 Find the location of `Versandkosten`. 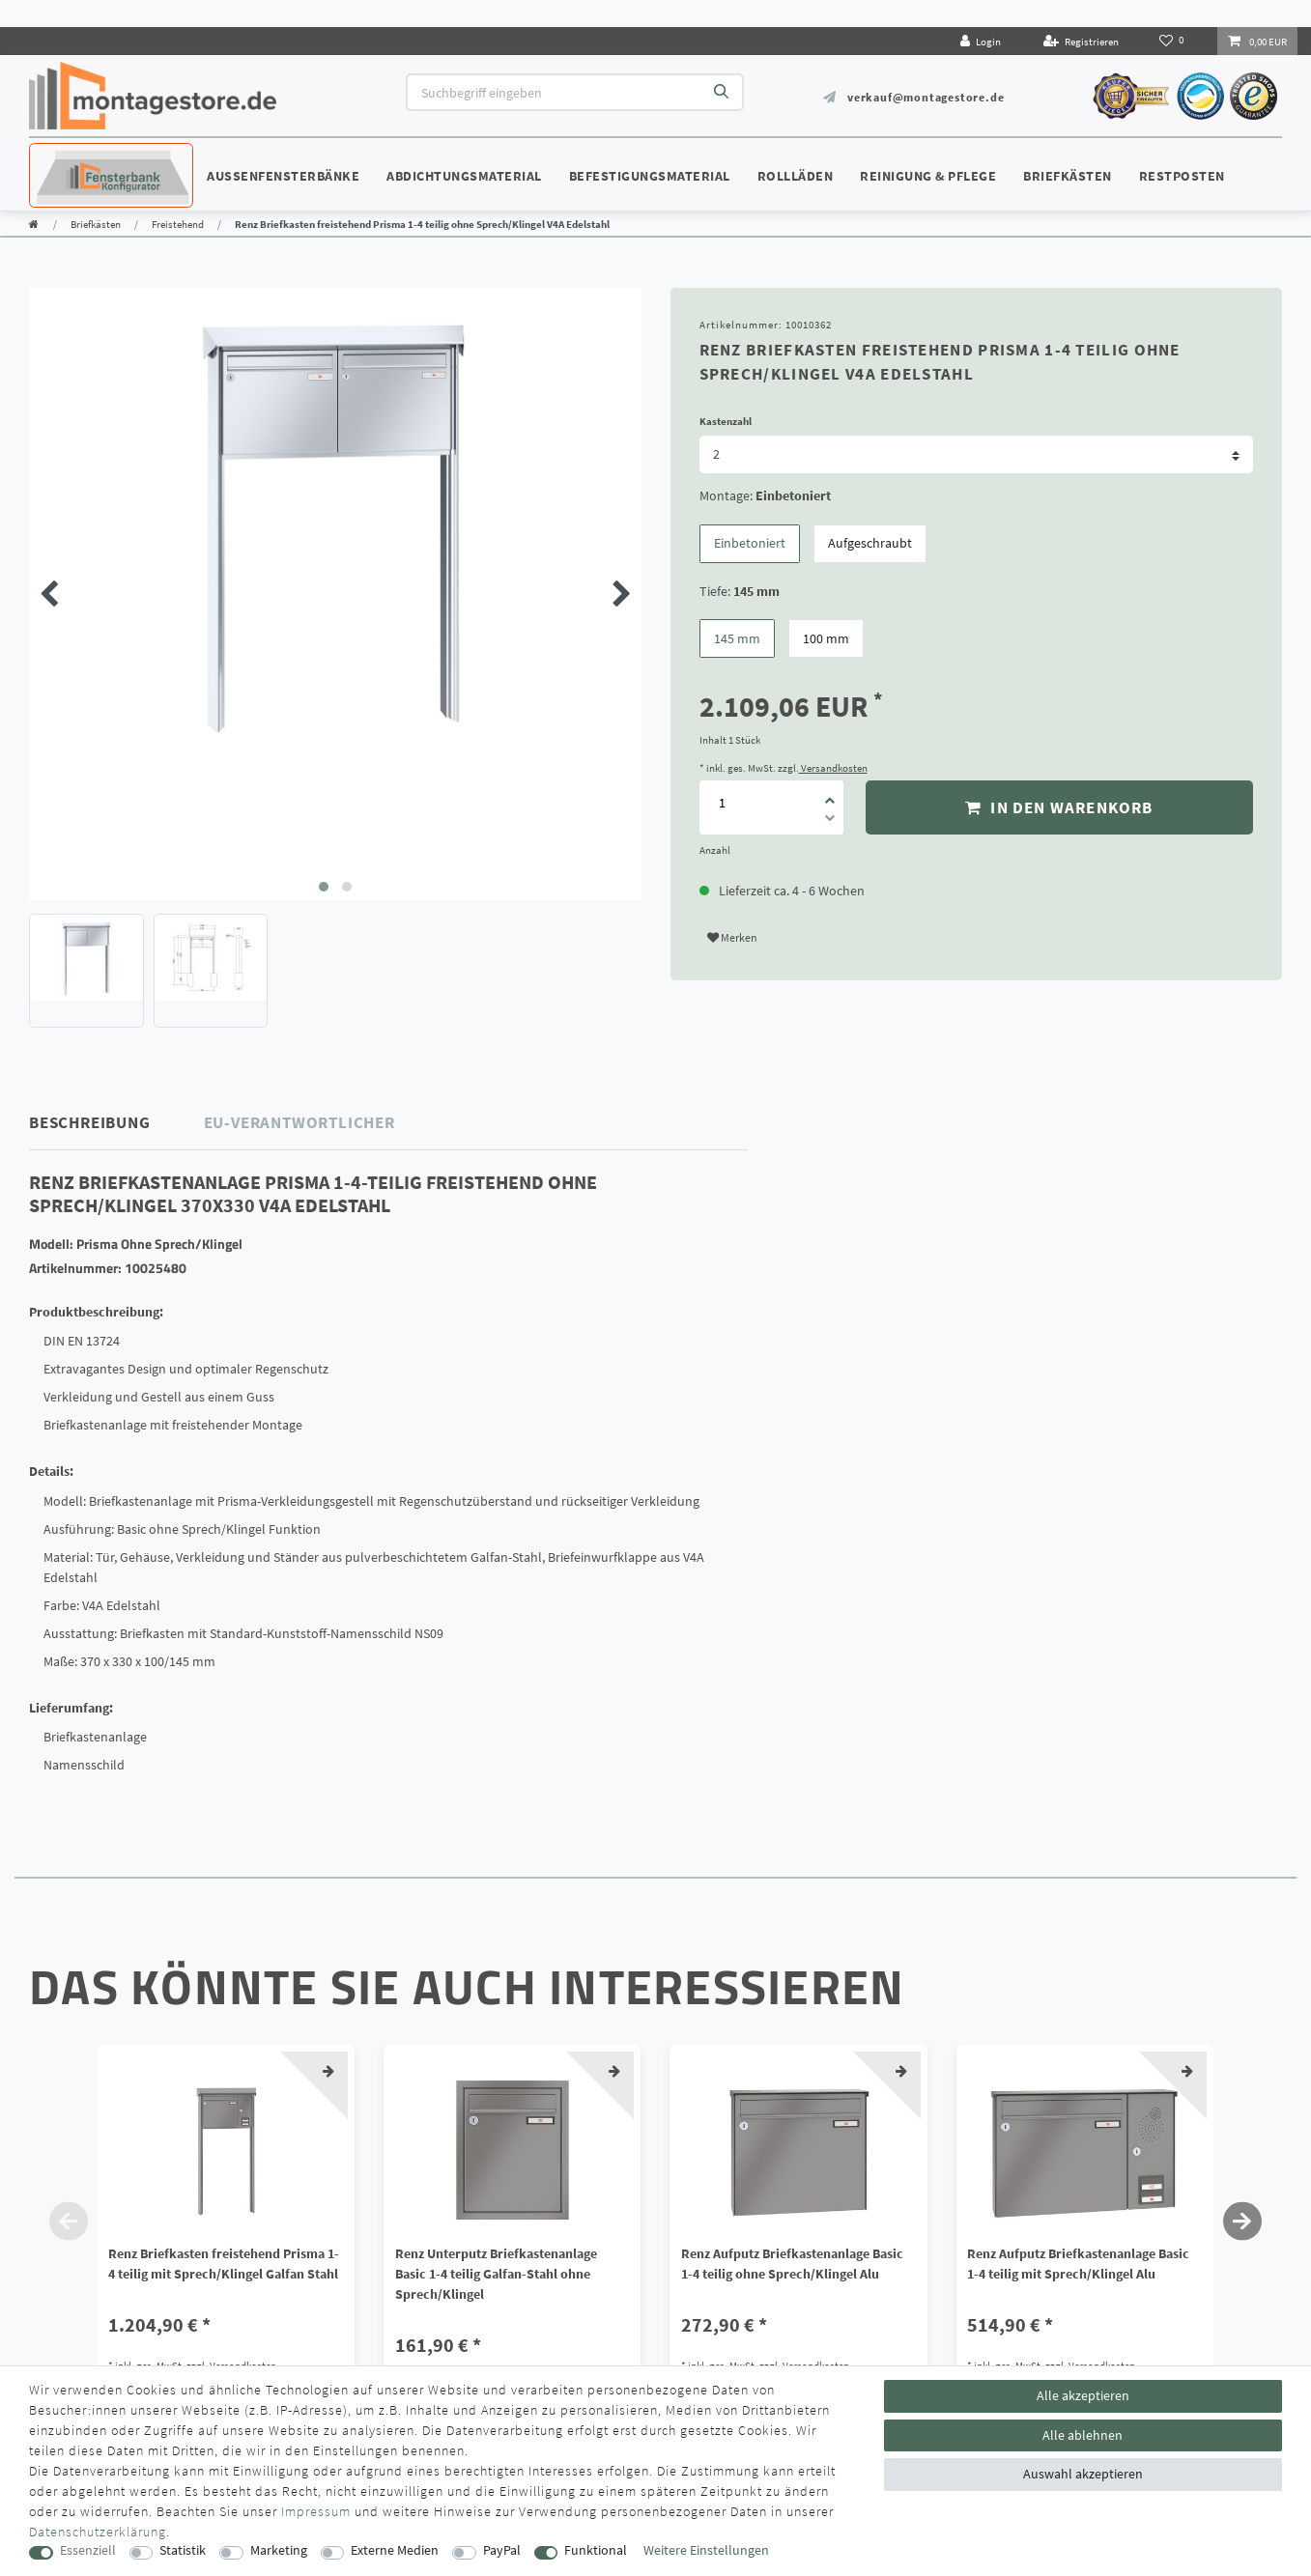

Versandkosten is located at coordinates (833, 768).